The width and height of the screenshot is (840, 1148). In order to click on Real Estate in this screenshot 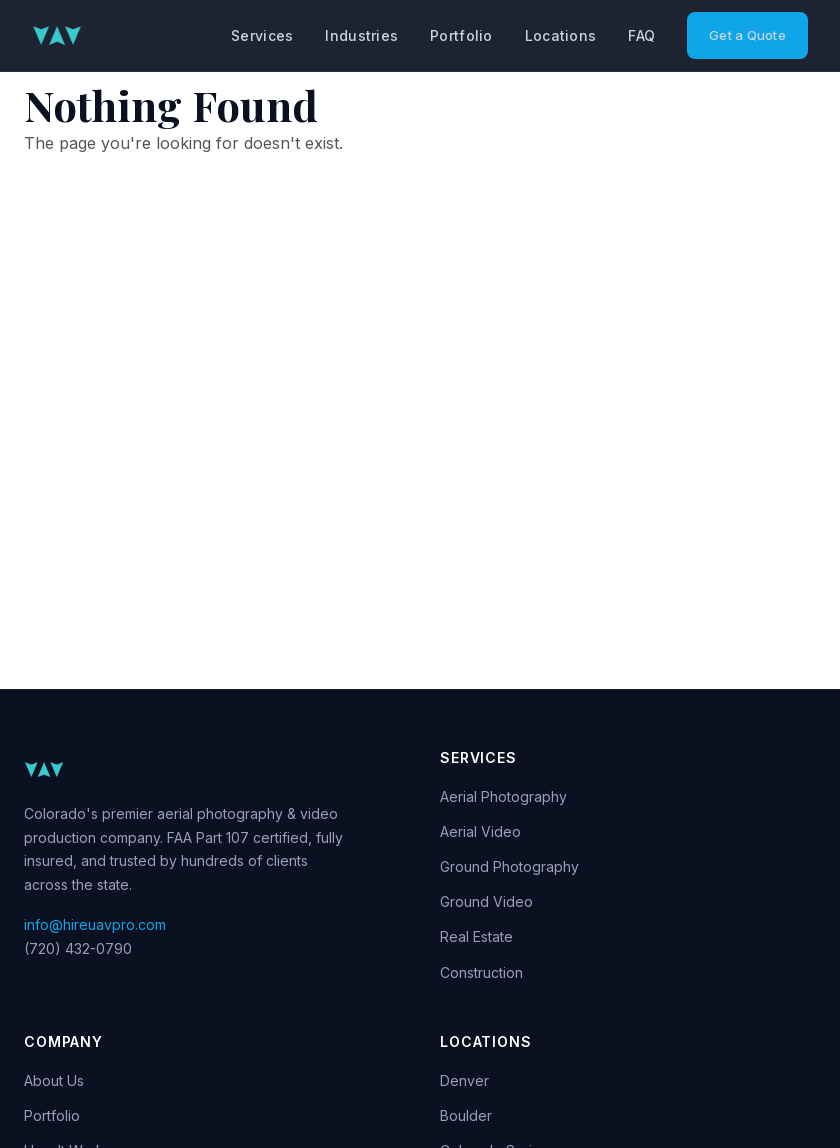, I will do `click(476, 936)`.